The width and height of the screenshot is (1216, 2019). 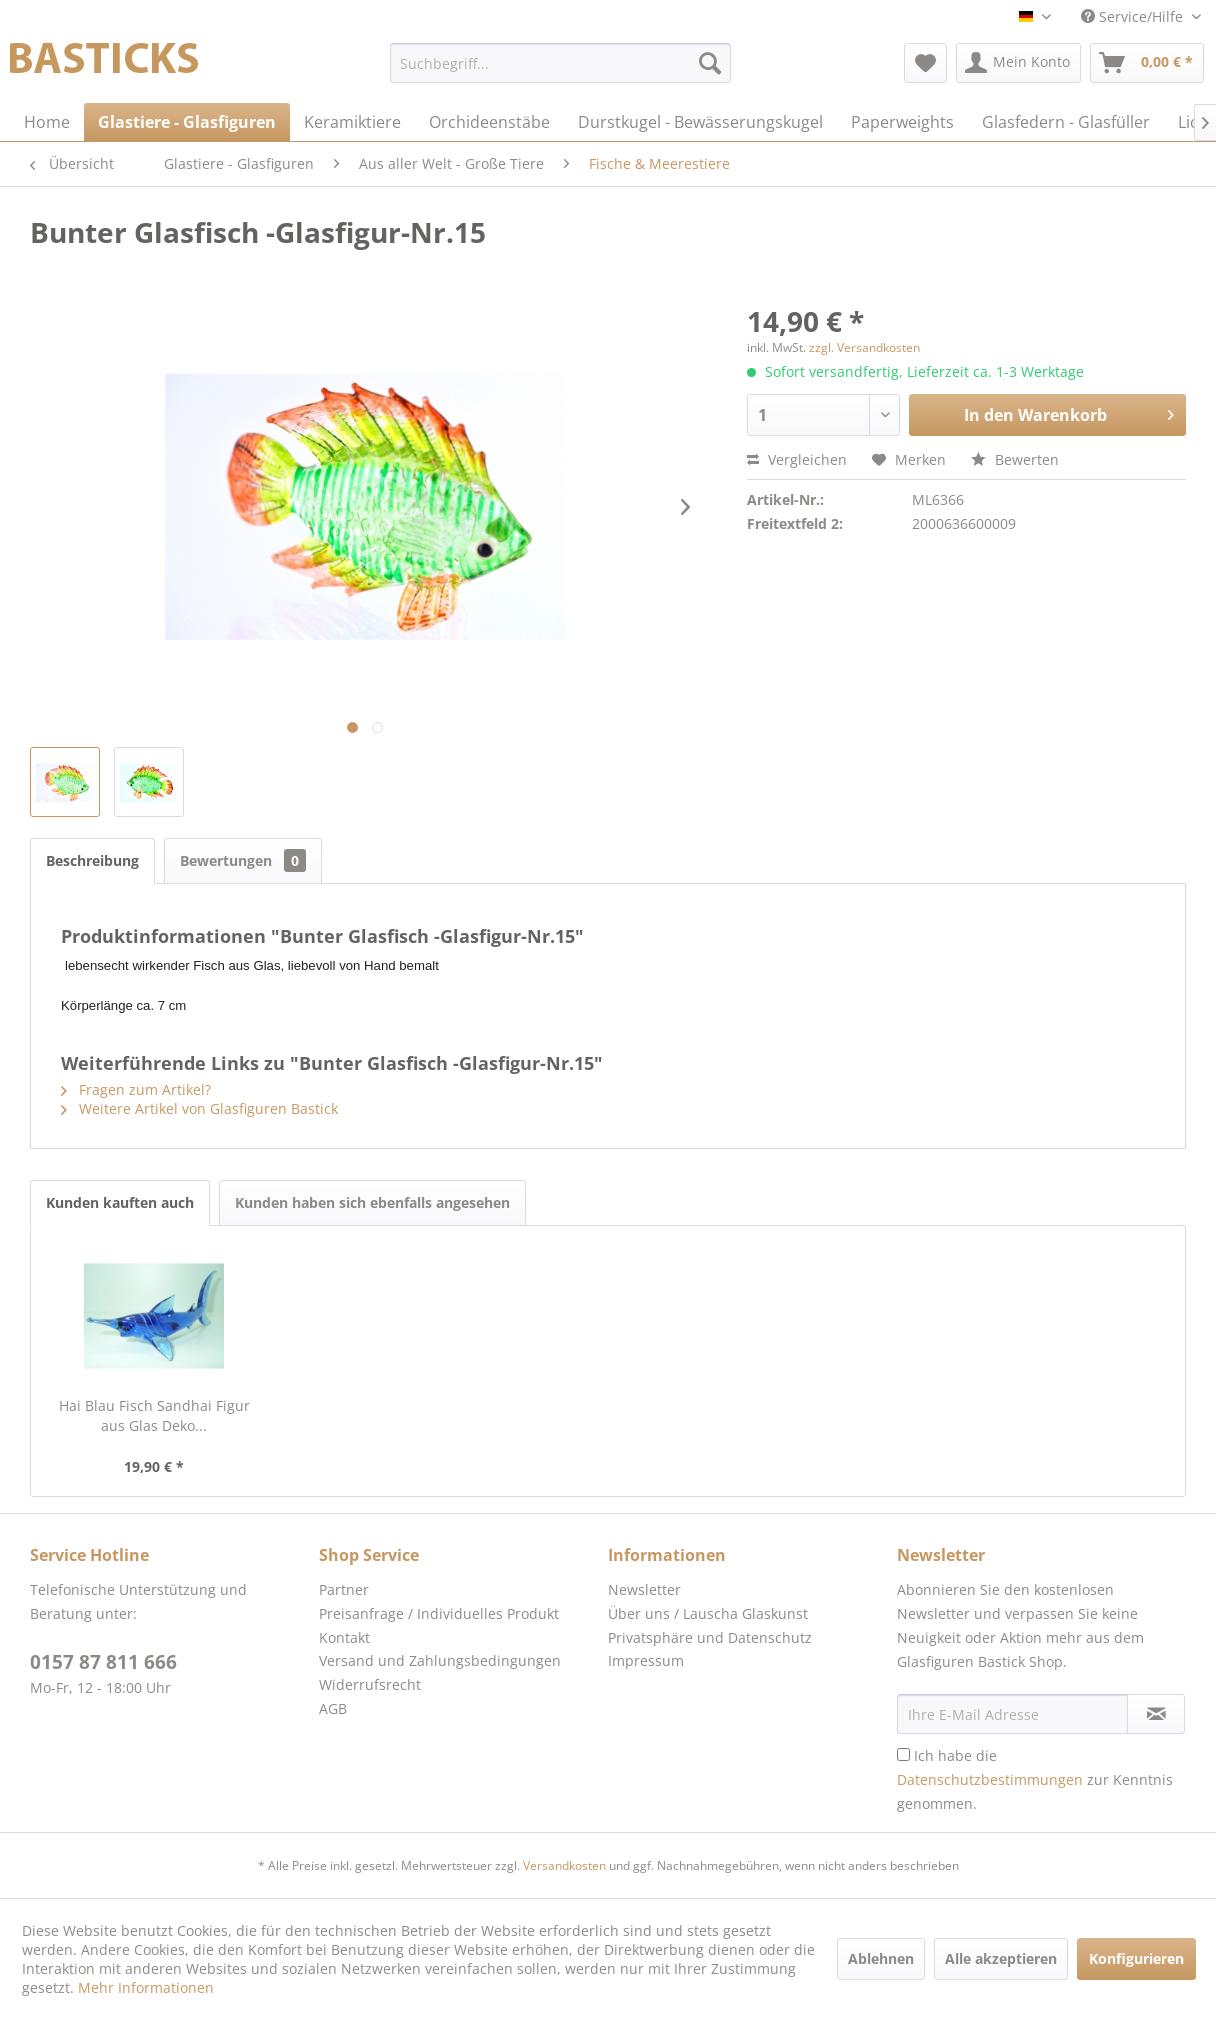 I want to click on [Merkzettel], so click(x=925, y=63).